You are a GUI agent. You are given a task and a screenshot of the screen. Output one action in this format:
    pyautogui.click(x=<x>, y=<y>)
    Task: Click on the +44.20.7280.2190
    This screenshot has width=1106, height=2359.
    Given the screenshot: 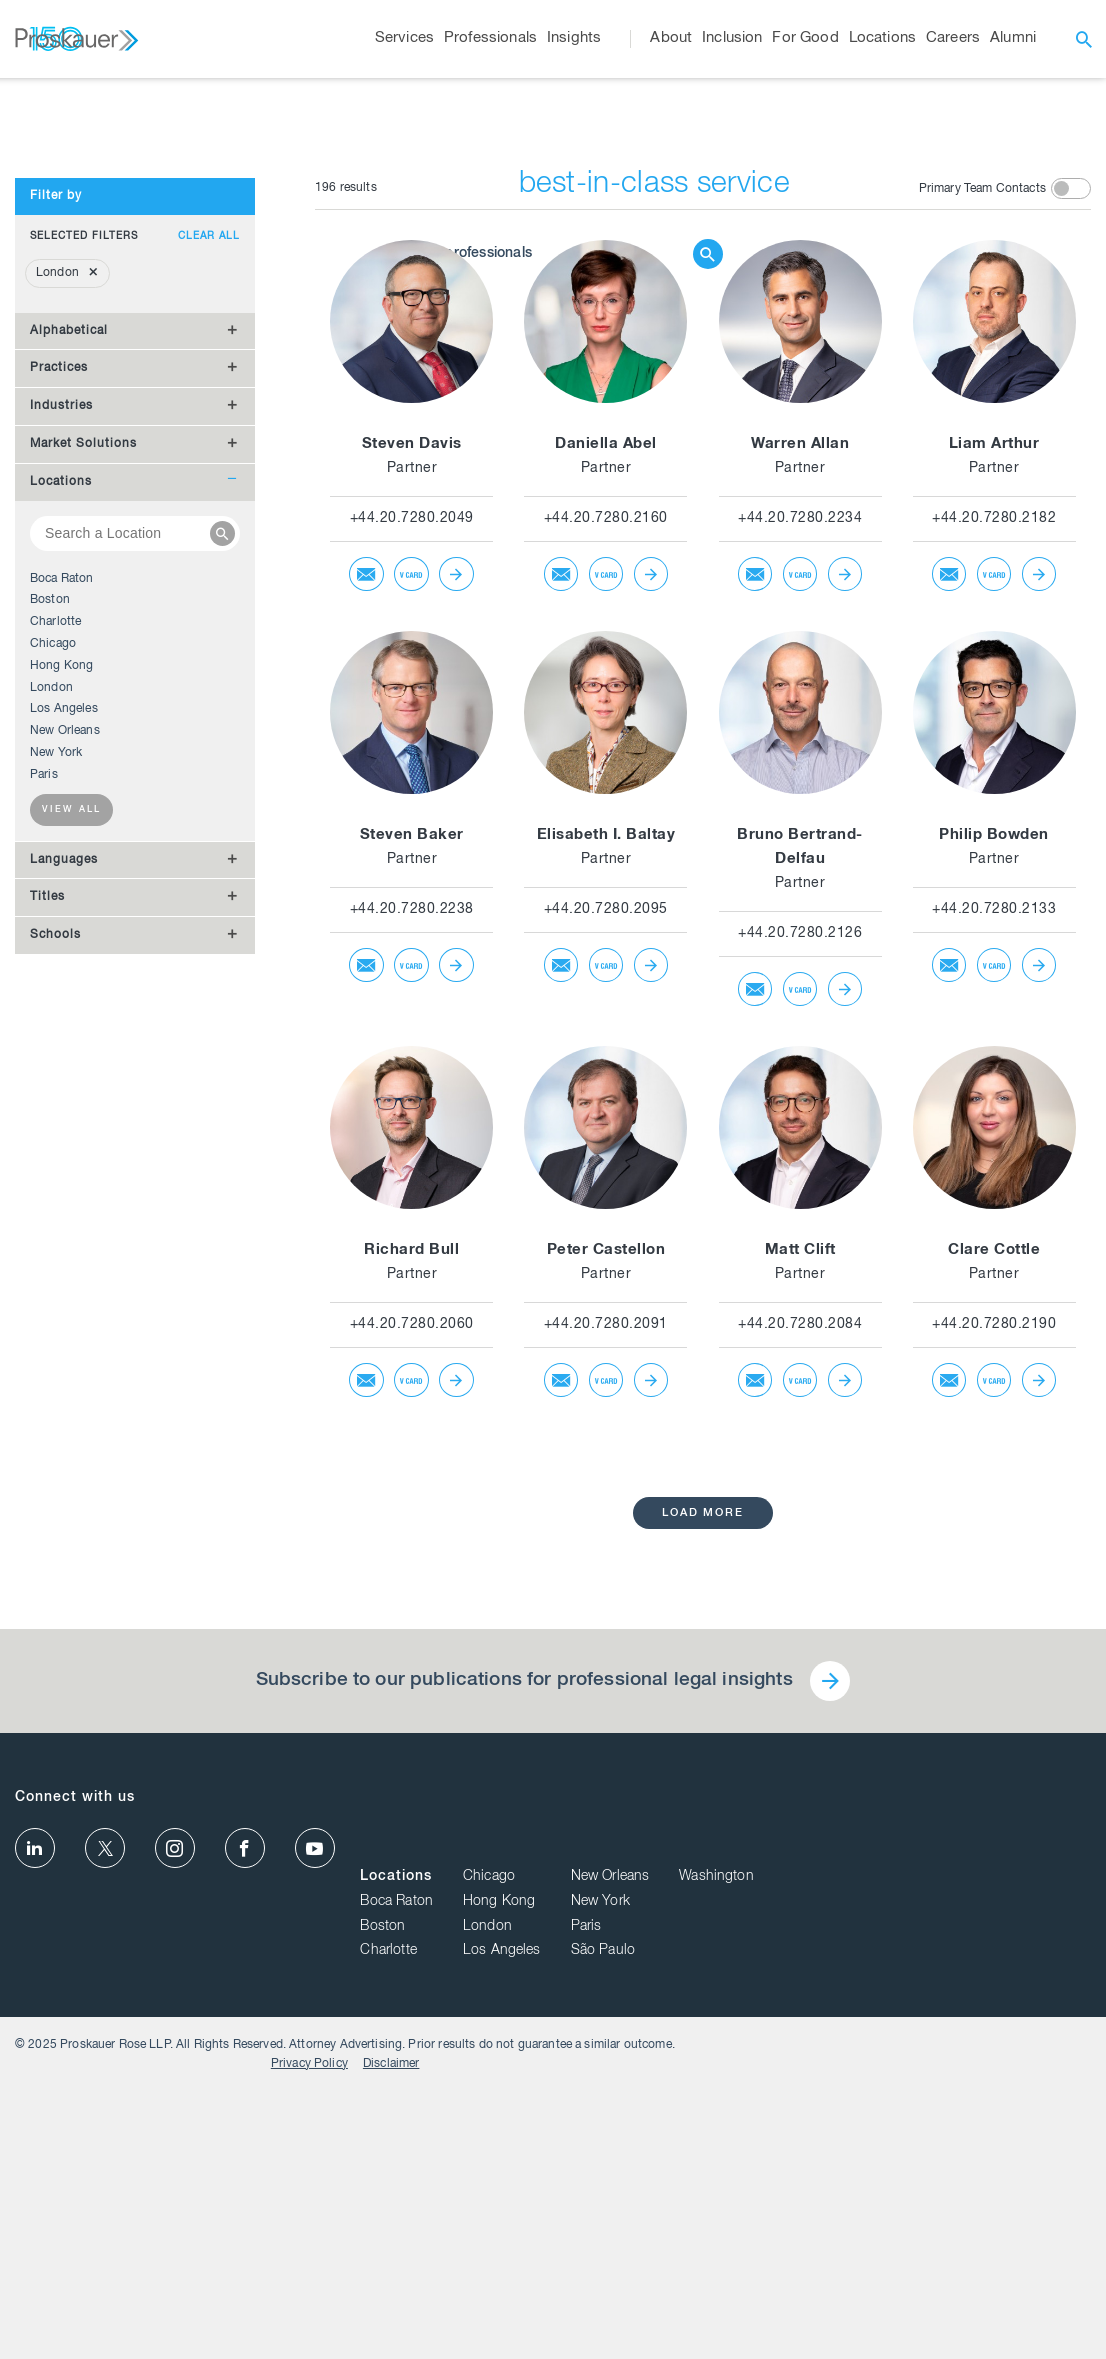 What is the action you would take?
    pyautogui.click(x=994, y=1684)
    